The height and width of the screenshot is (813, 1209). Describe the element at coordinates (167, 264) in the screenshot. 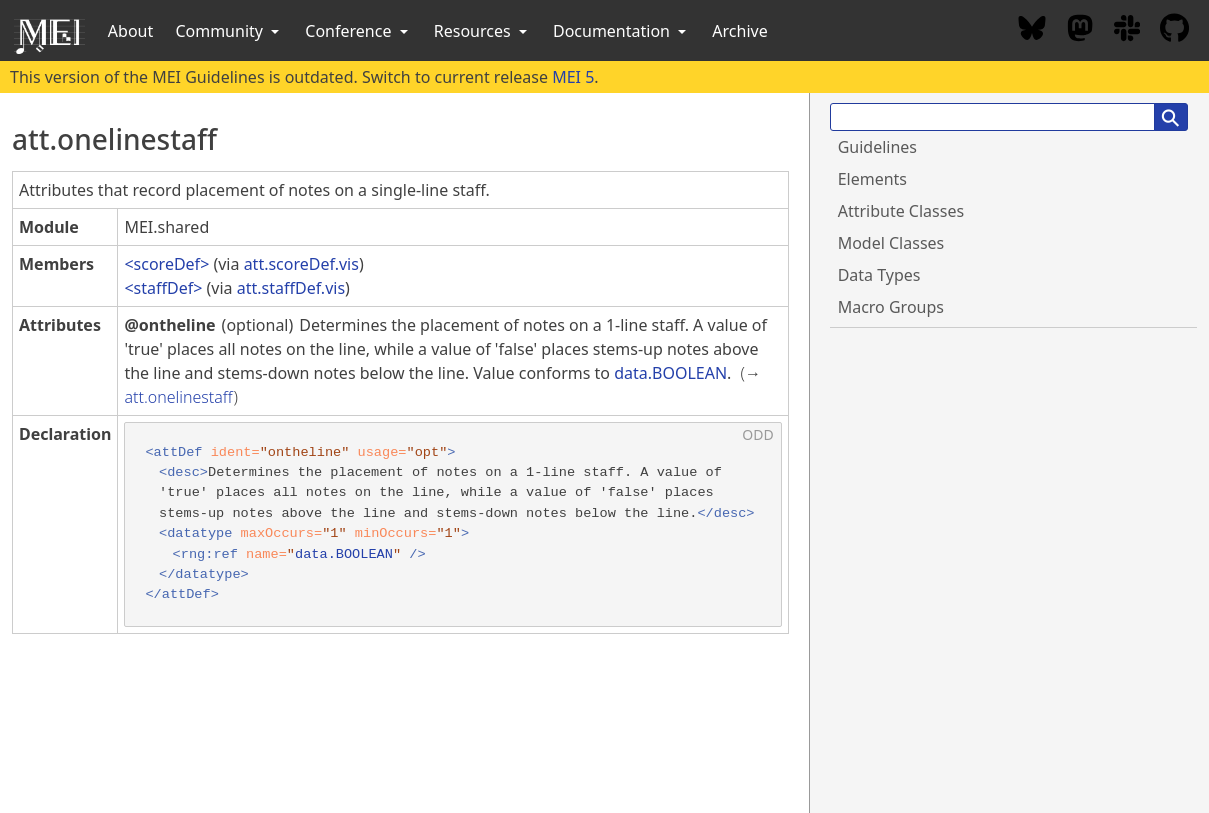

I see `scoreDef` at that location.